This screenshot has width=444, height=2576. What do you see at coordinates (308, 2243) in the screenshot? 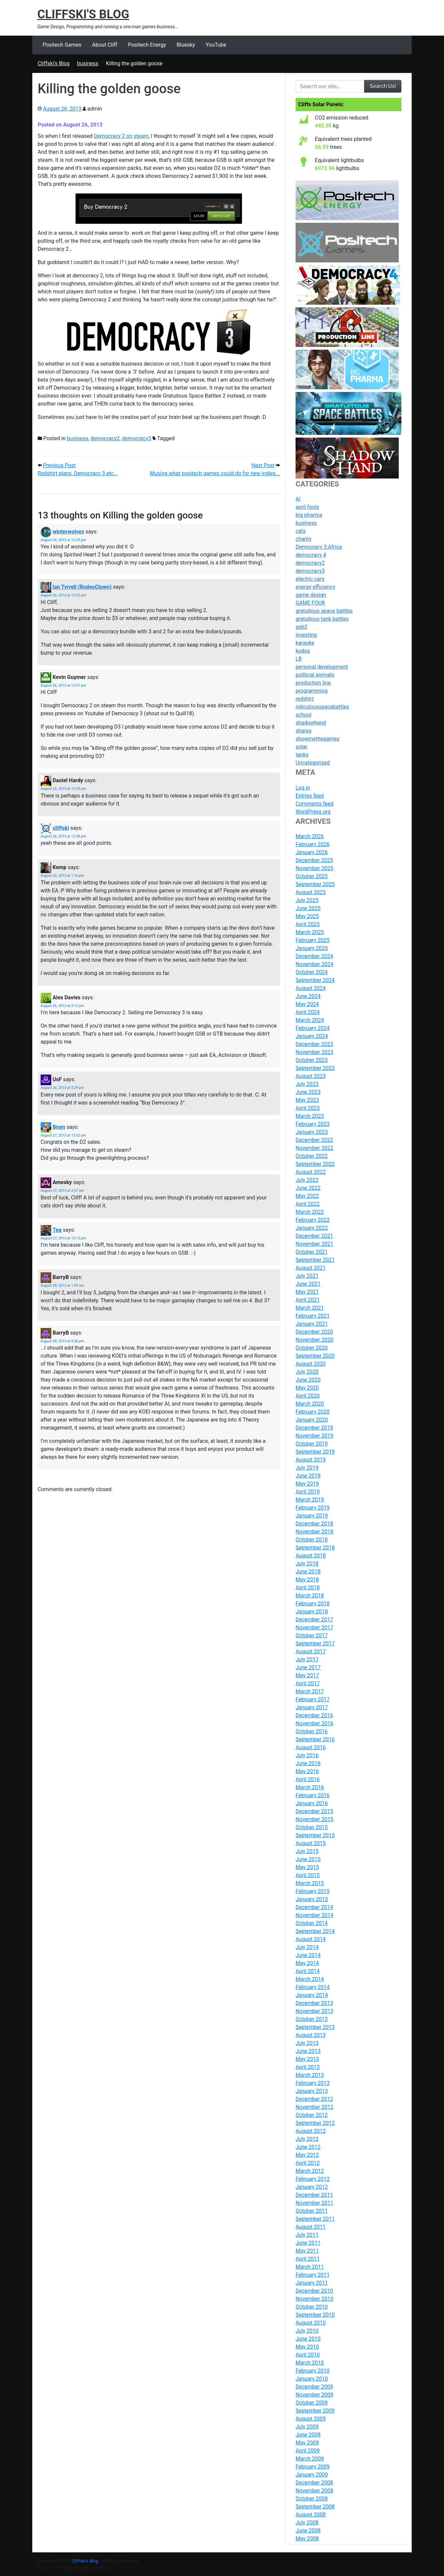
I see `June 2011` at bounding box center [308, 2243].